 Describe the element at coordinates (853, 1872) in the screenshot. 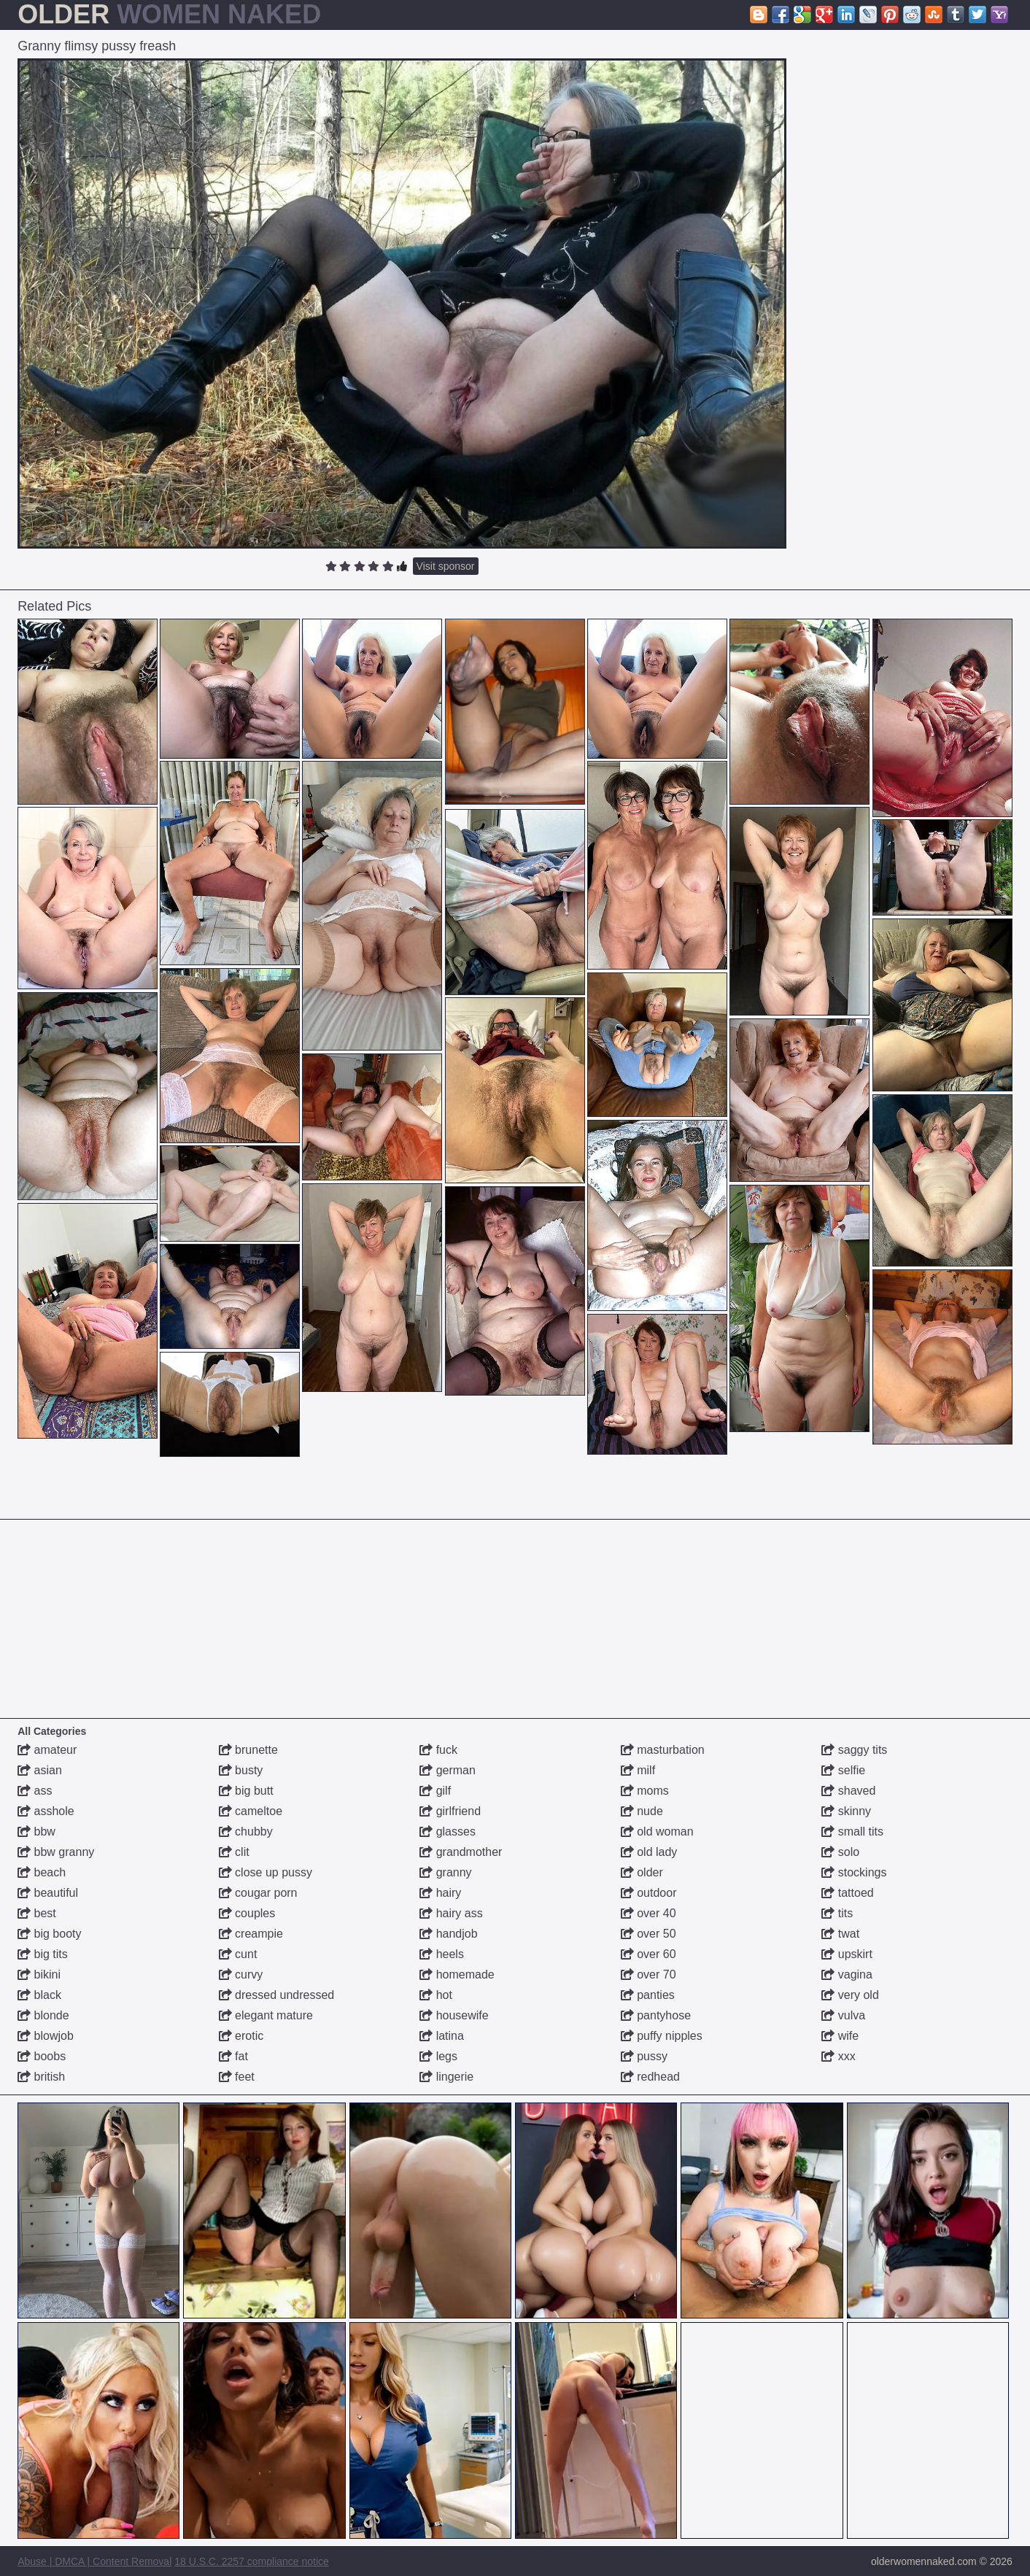

I see `stockings` at that location.